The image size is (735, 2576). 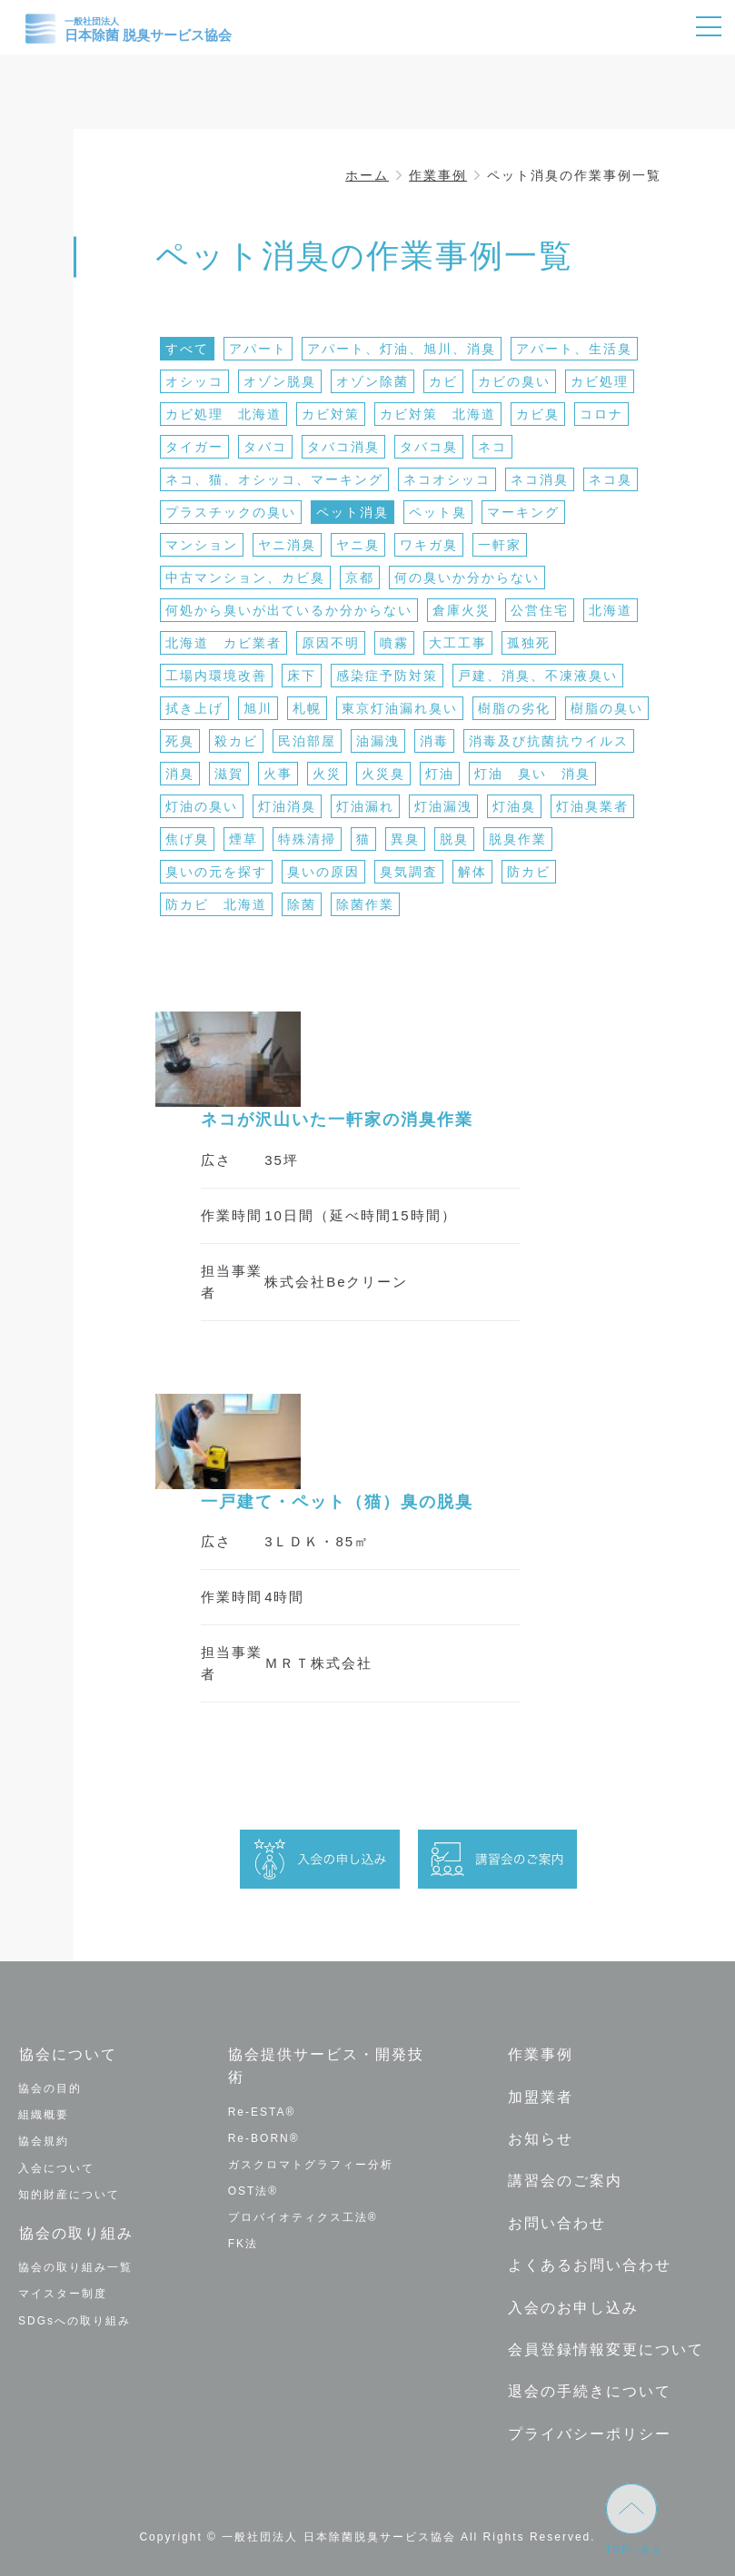 What do you see at coordinates (438, 175) in the screenshot?
I see `作業事例` at bounding box center [438, 175].